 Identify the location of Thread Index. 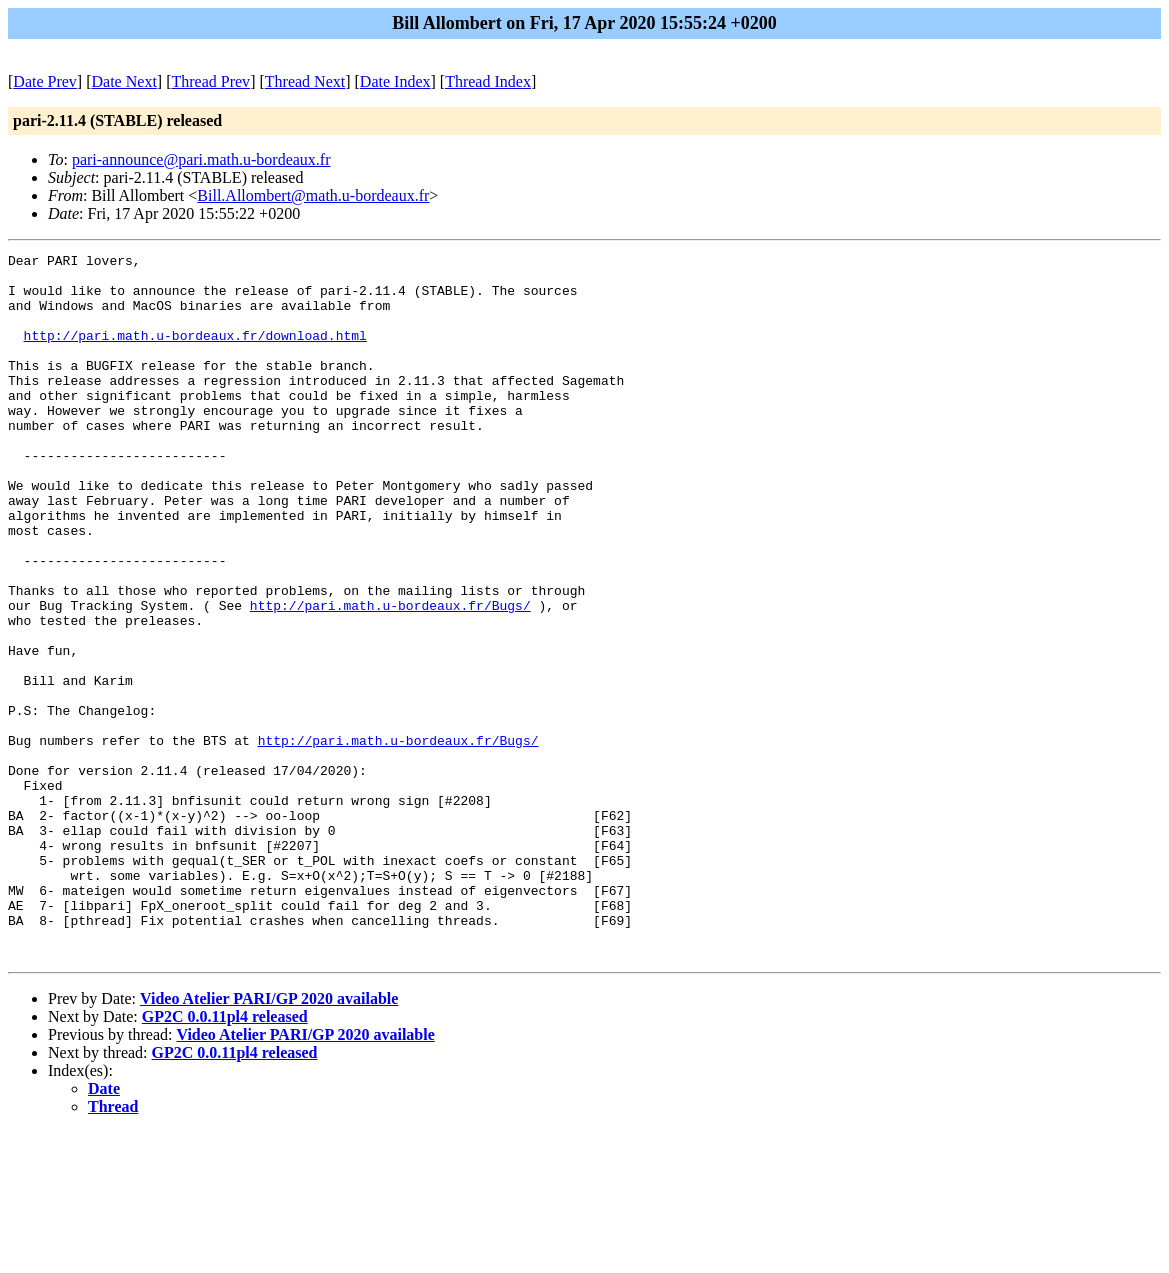
(488, 81).